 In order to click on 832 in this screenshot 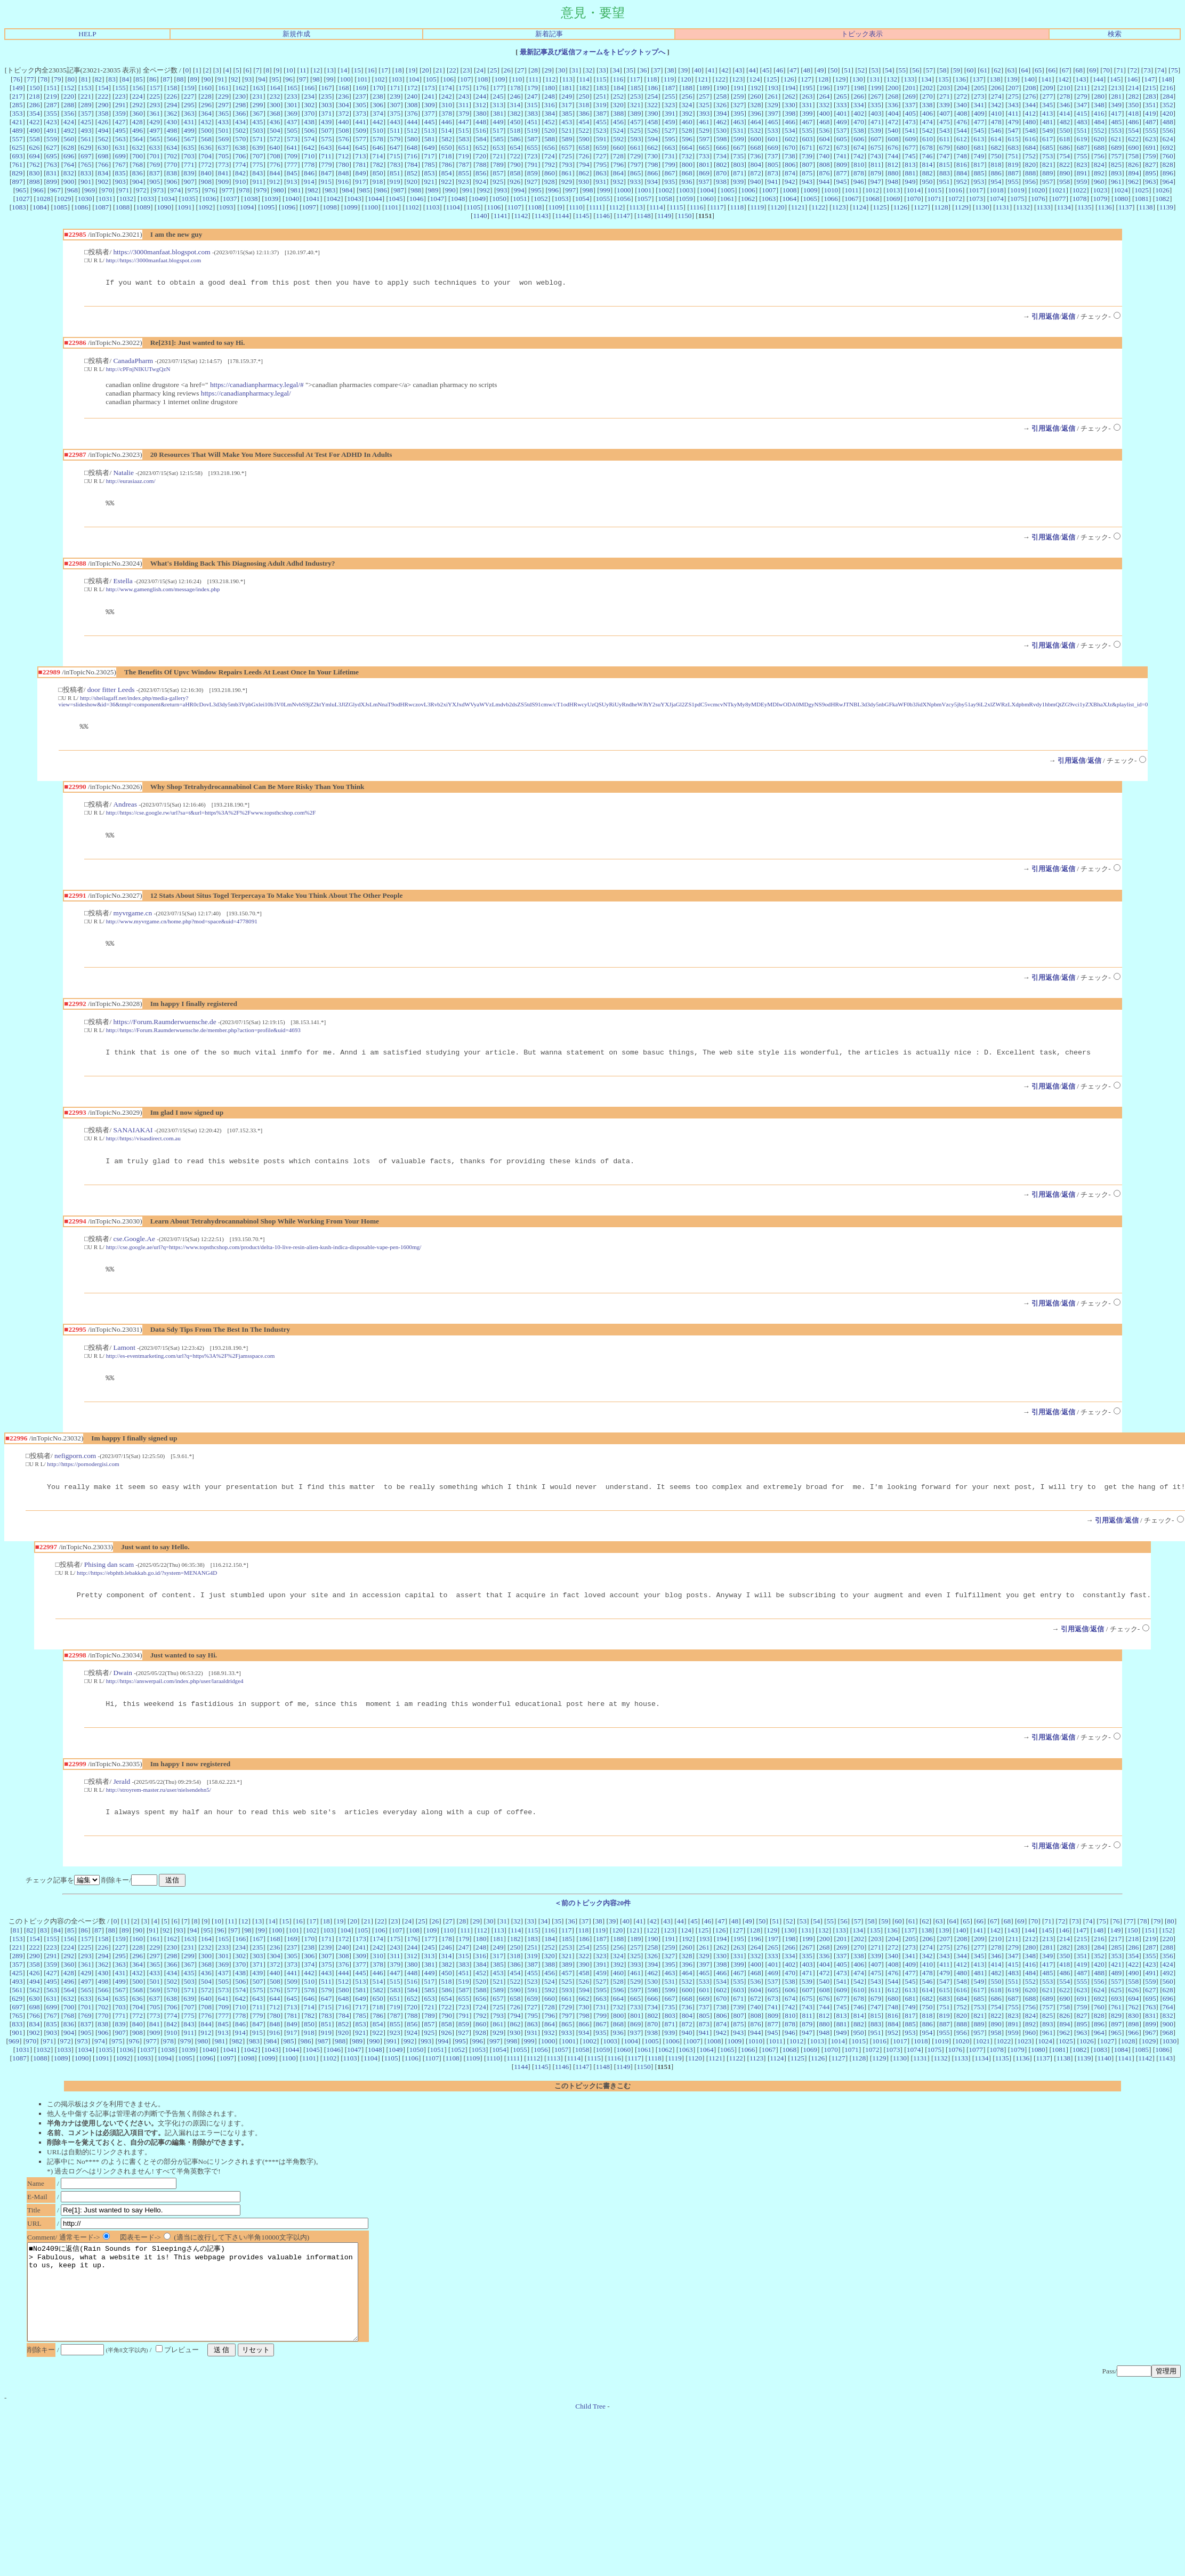, I will do `click(68, 173)`.